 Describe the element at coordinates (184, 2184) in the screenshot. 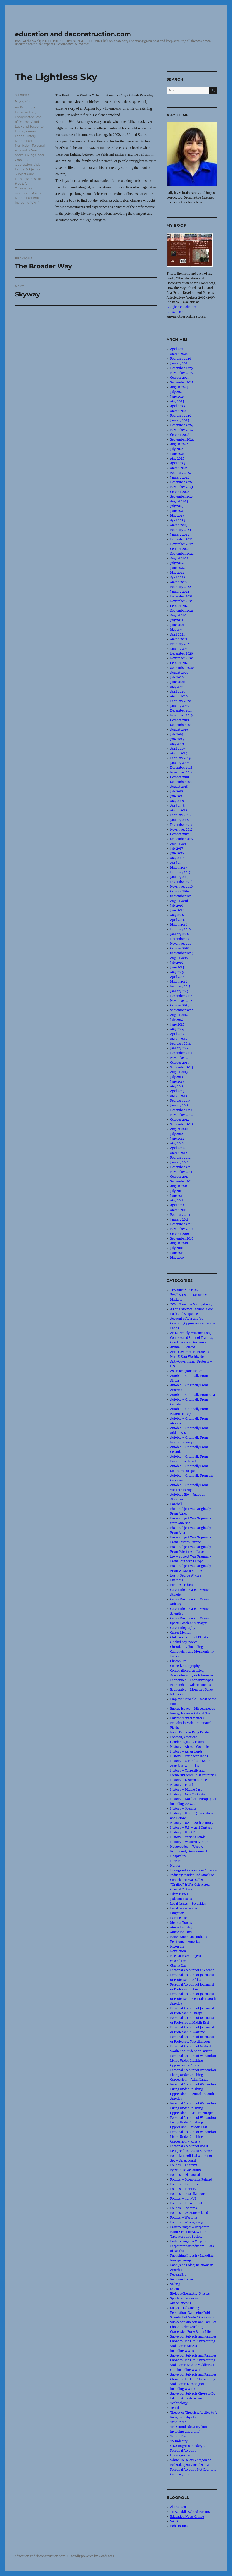

I see `Politics – Elections` at that location.